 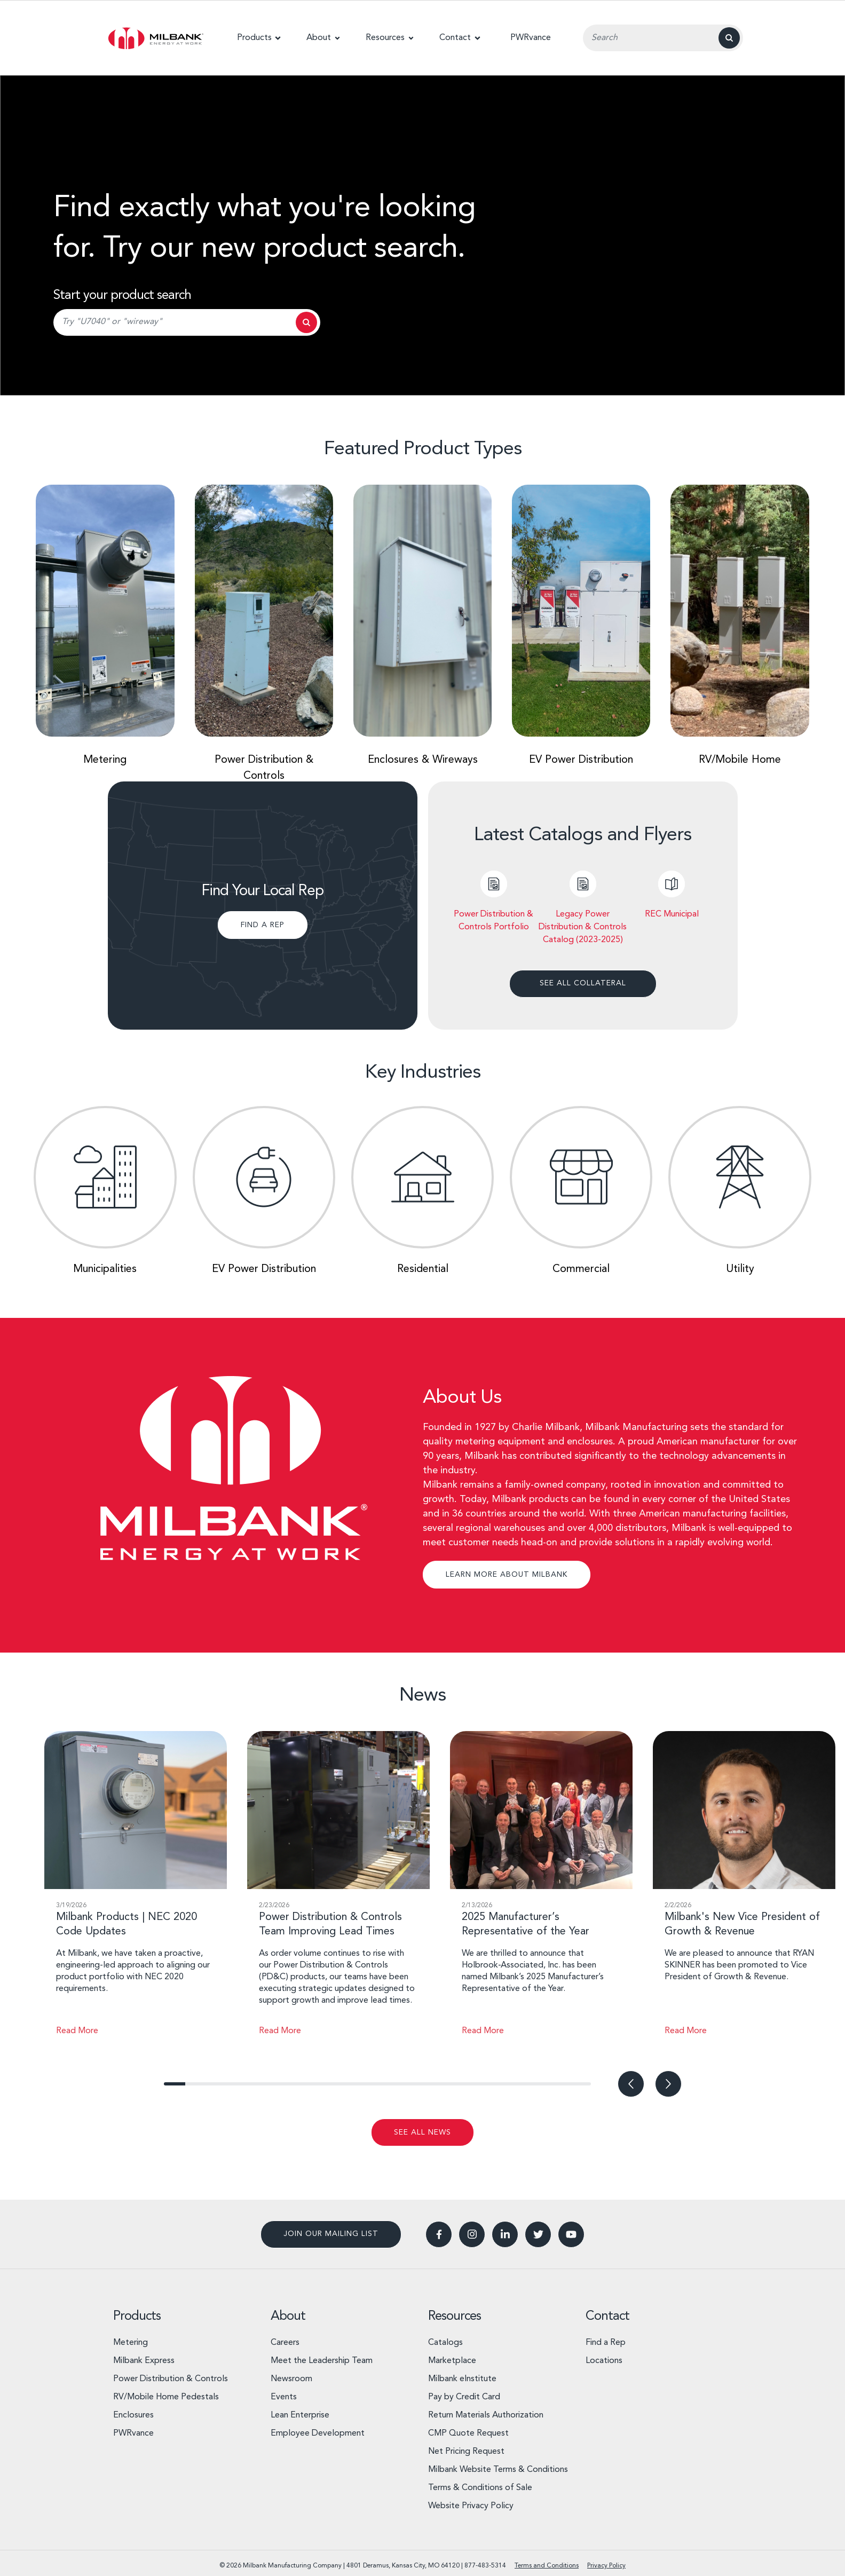 What do you see at coordinates (137, 2315) in the screenshot?
I see `Products` at bounding box center [137, 2315].